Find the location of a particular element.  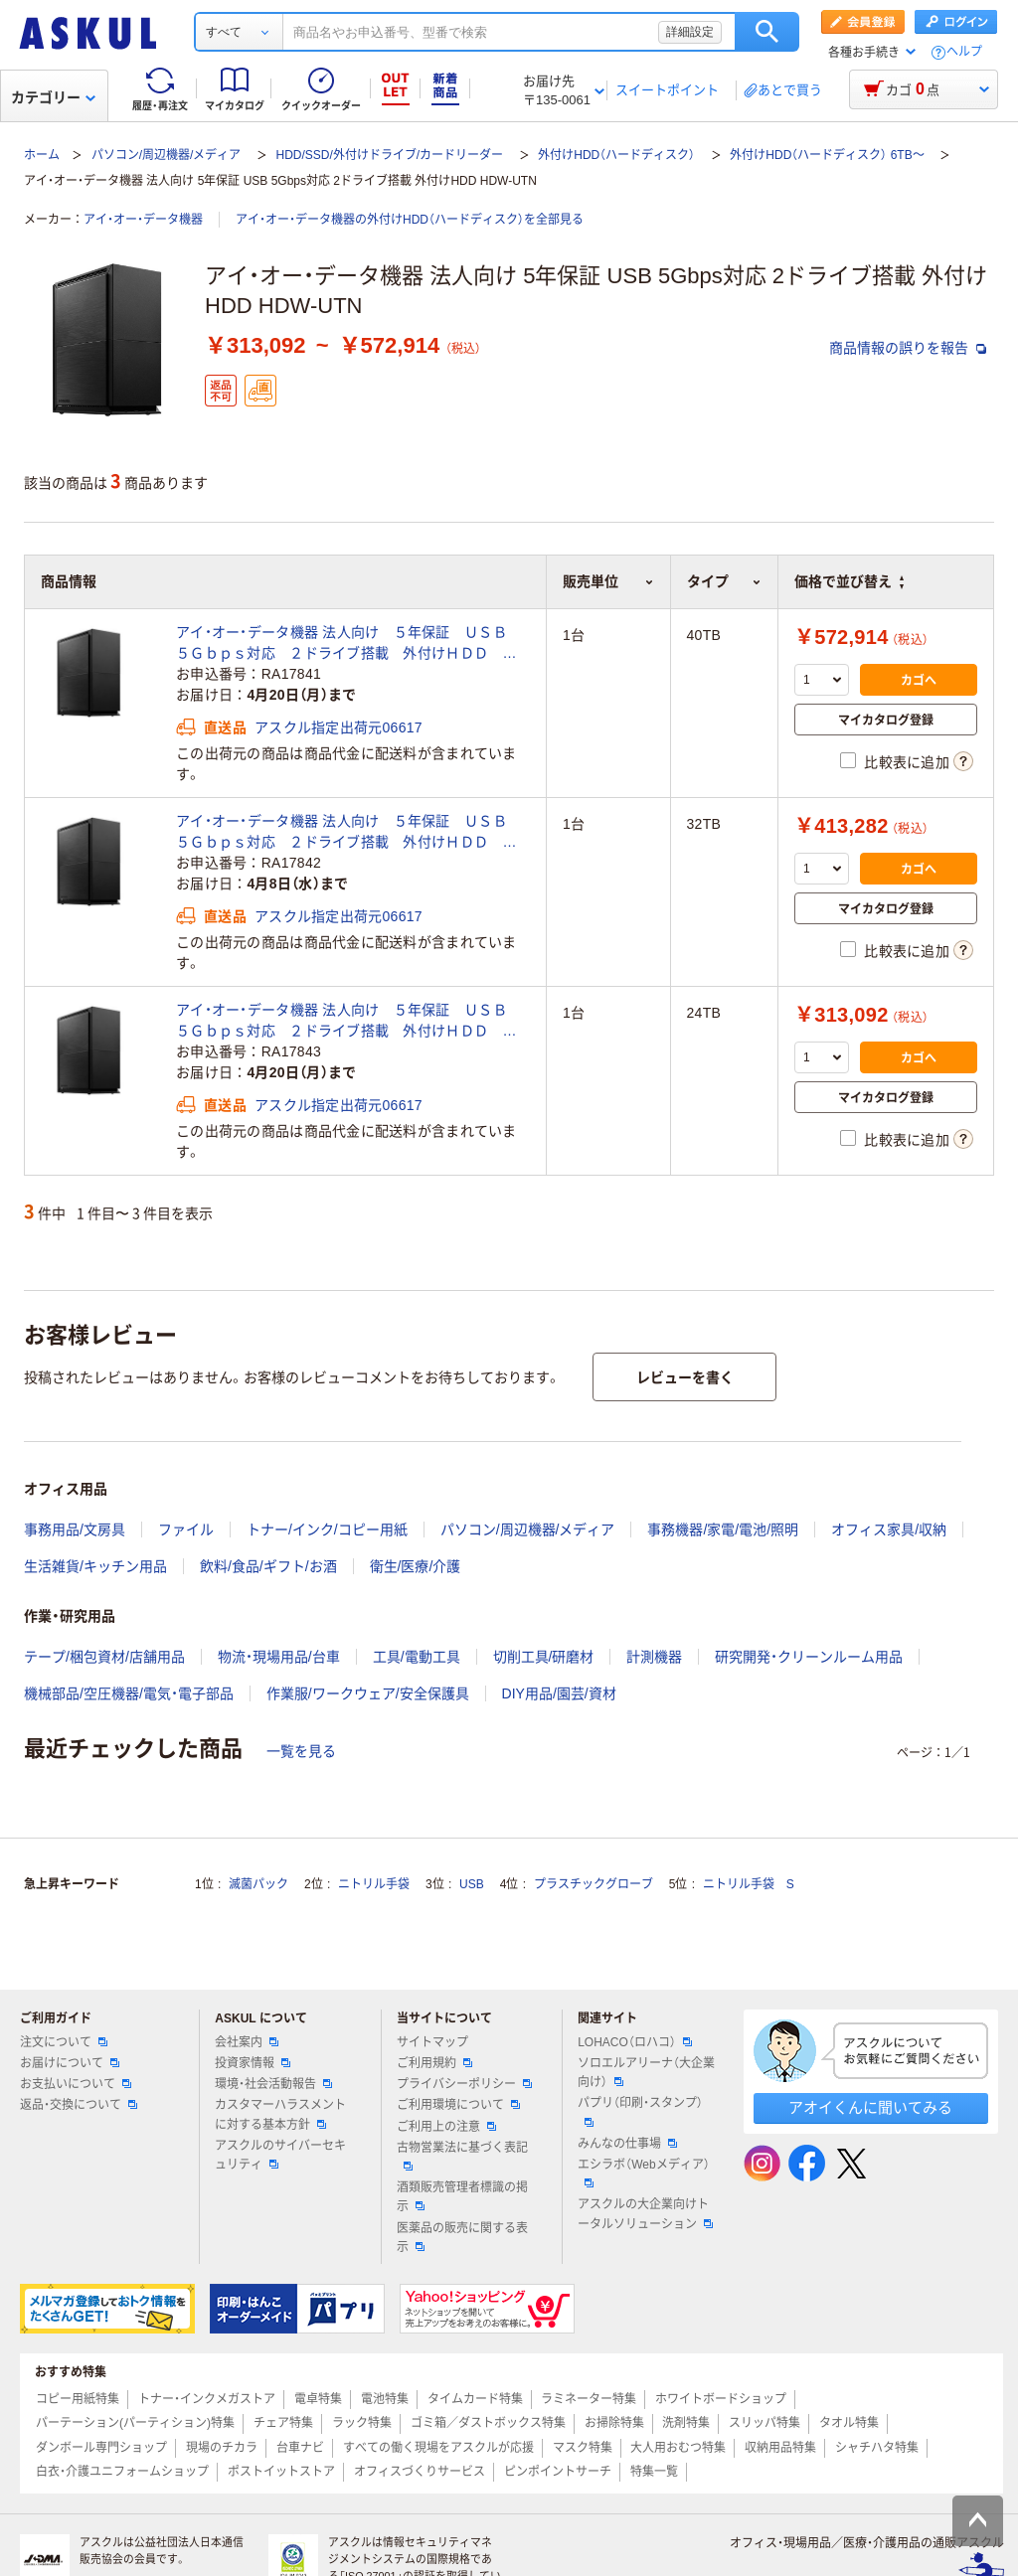

カテゴリー is located at coordinates (53, 97).